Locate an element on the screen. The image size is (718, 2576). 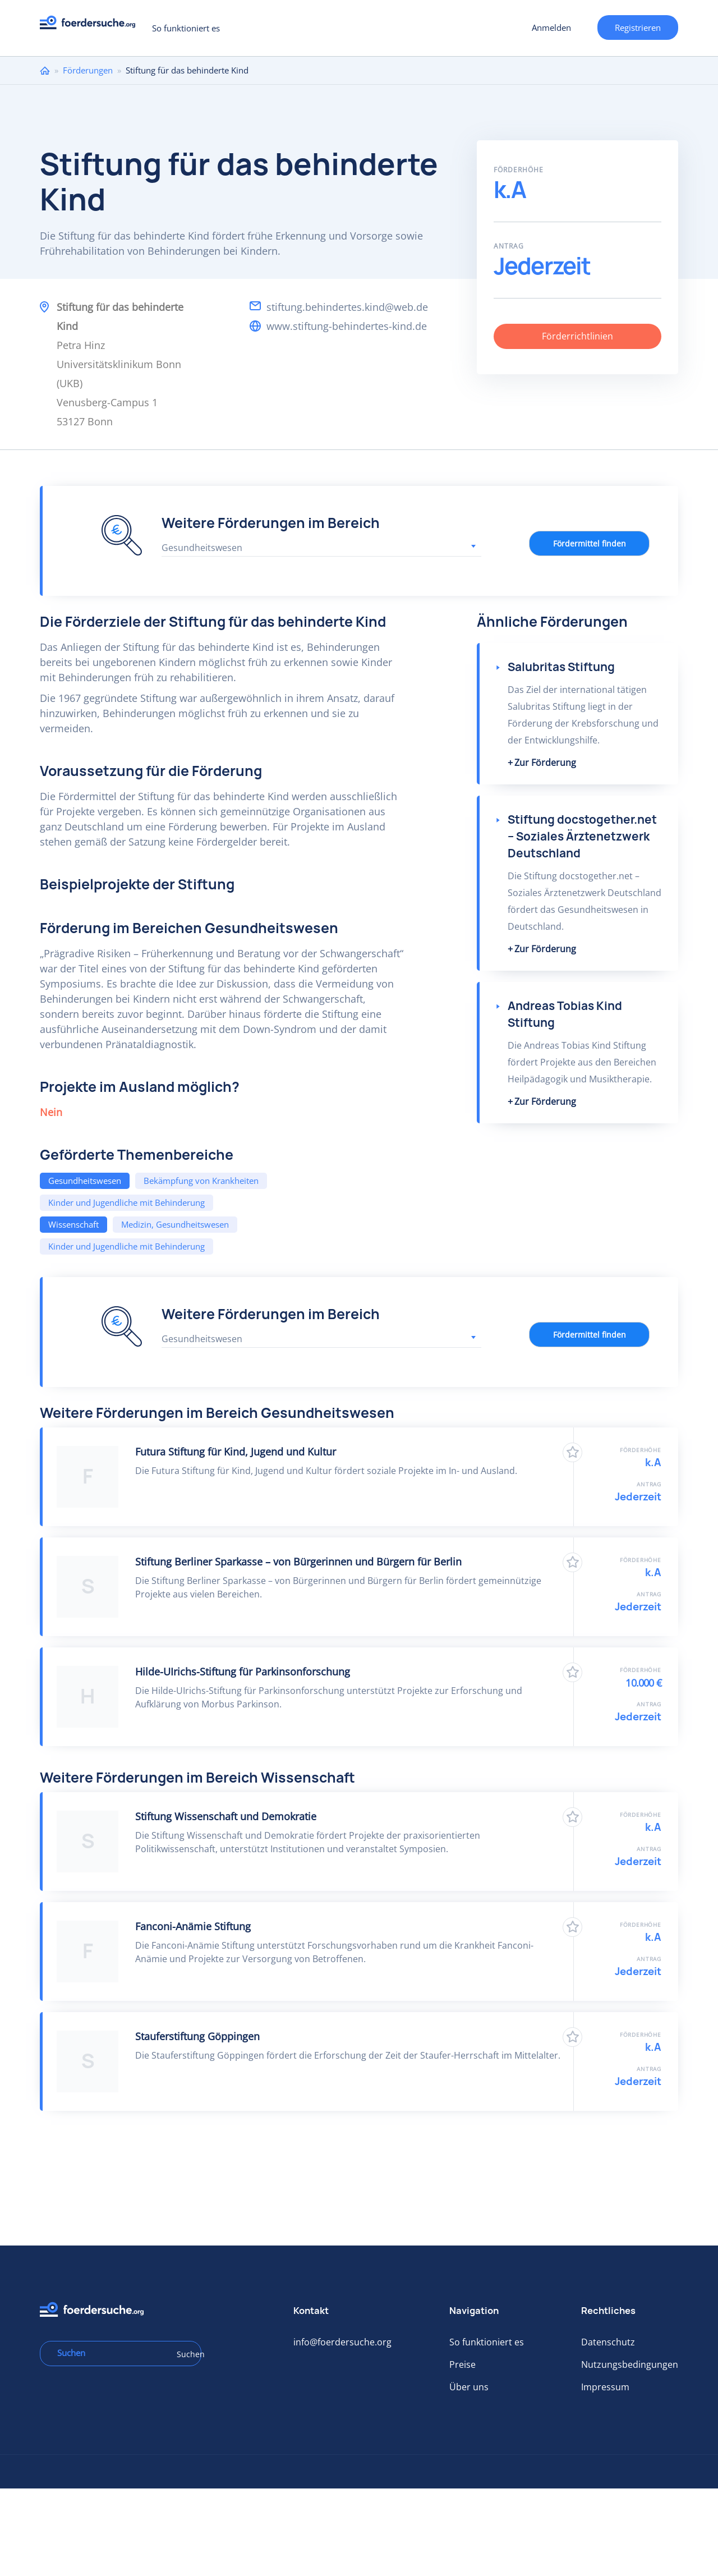
Wissenschaft is located at coordinates (73, 1224).